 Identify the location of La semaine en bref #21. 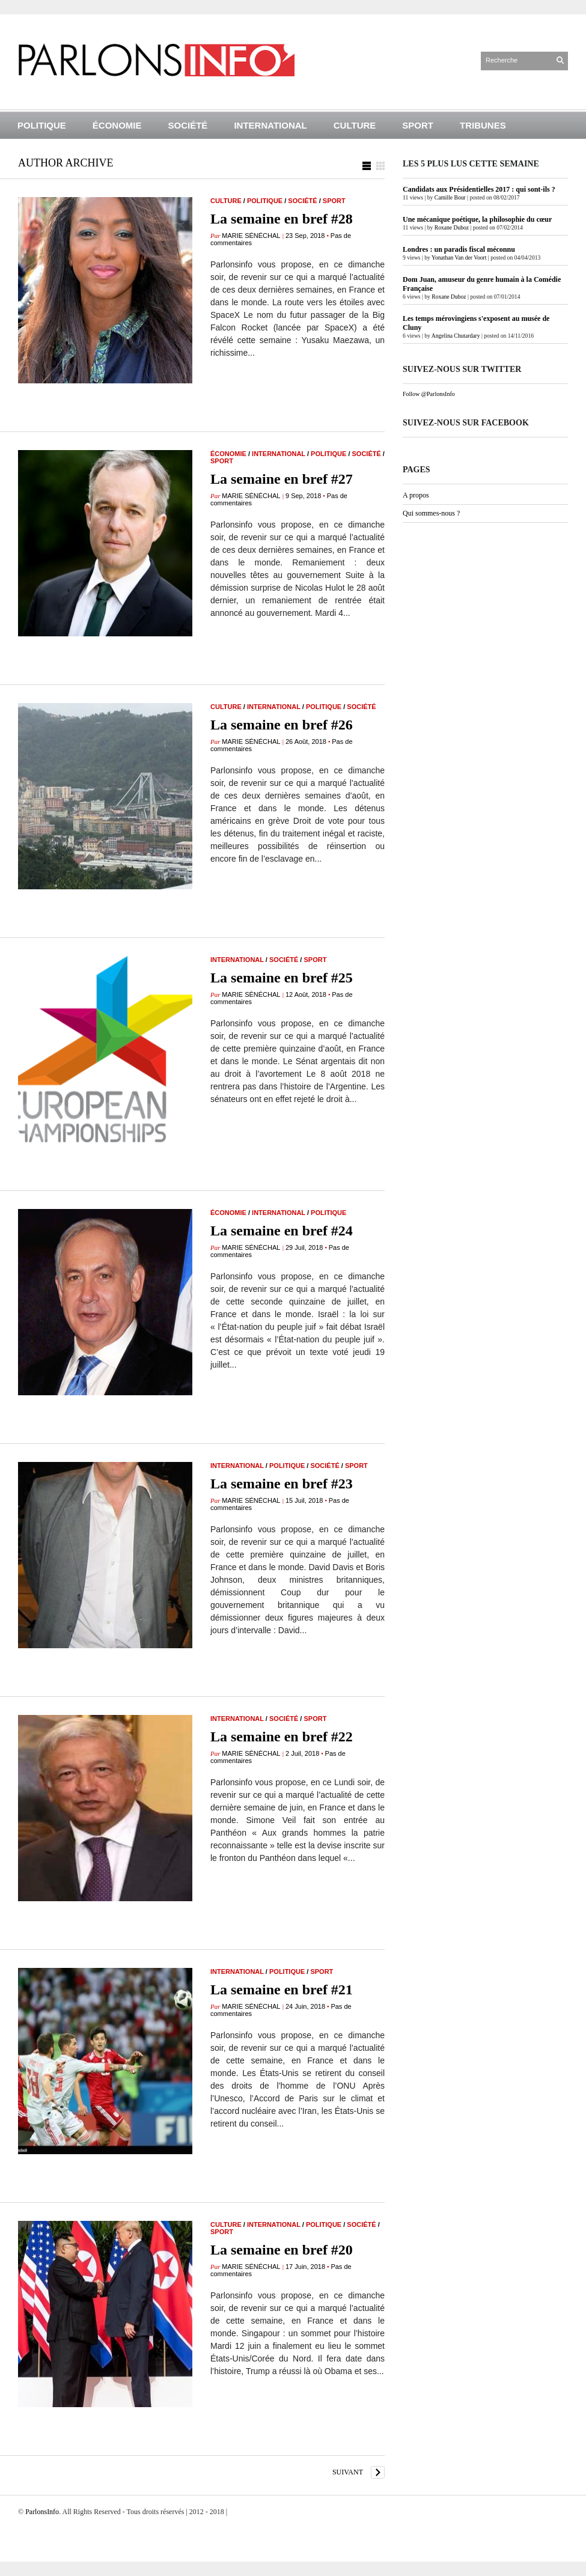
(281, 1989).